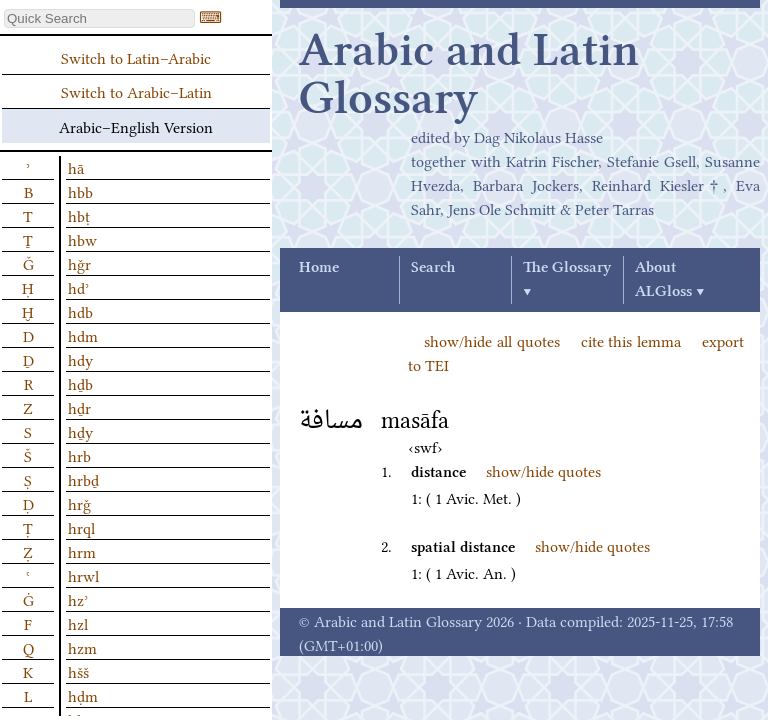 The height and width of the screenshot is (720, 768). Describe the element at coordinates (79, 215) in the screenshot. I see `hbṭ` at that location.